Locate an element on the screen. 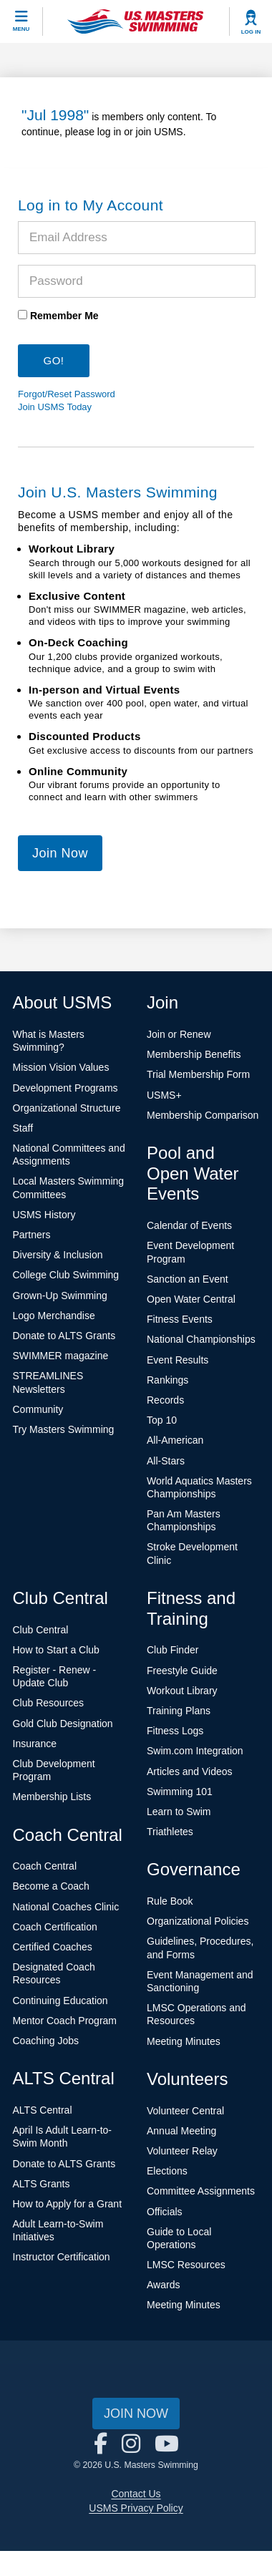 Image resolution: width=272 pixels, height=2576 pixels. Calendar of Events is located at coordinates (189, 1225).